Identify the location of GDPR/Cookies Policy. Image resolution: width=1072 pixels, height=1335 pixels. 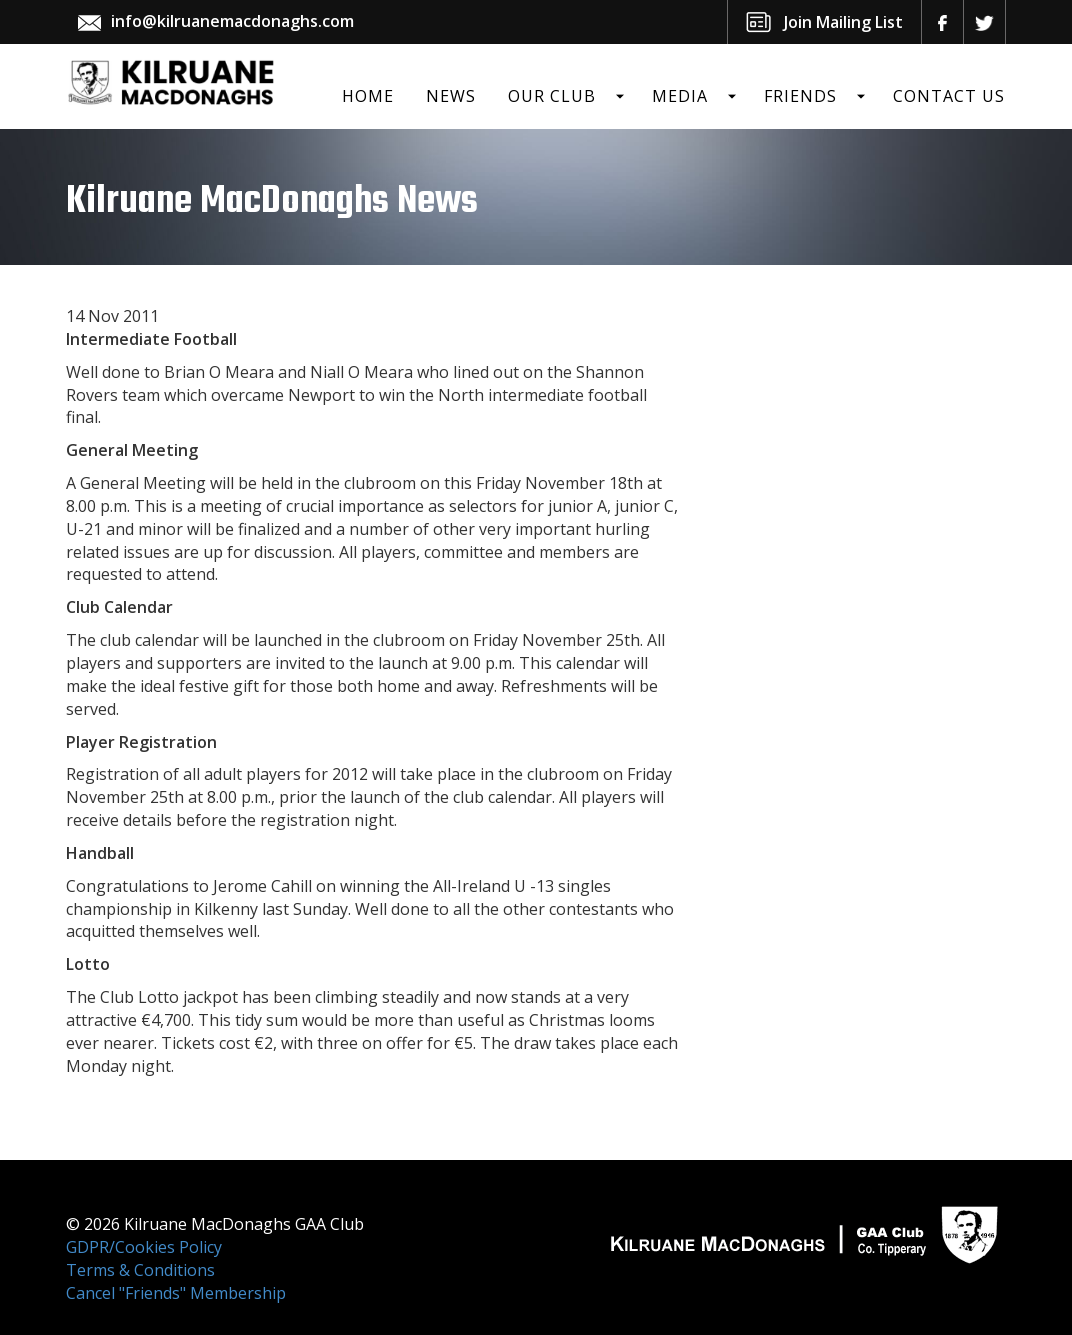
(144, 1247).